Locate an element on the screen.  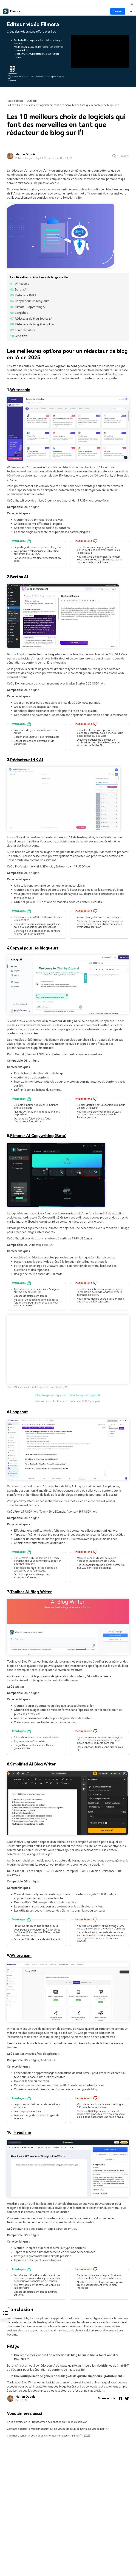
Toolbaz AI Blog Writer is located at coordinates (31, 1591).